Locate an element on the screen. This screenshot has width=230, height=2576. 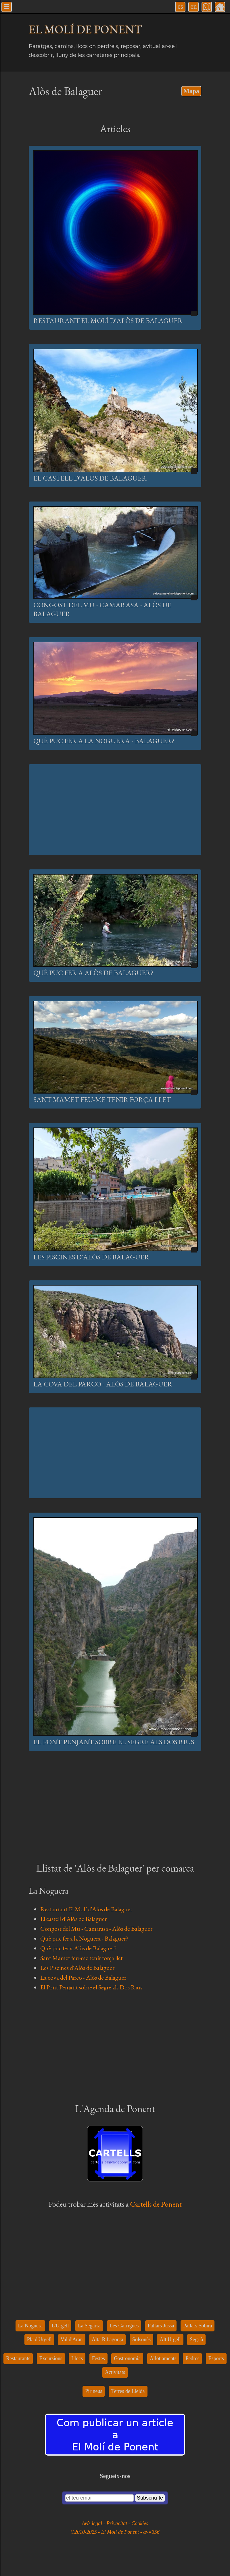
Excursions is located at coordinates (50, 2358).